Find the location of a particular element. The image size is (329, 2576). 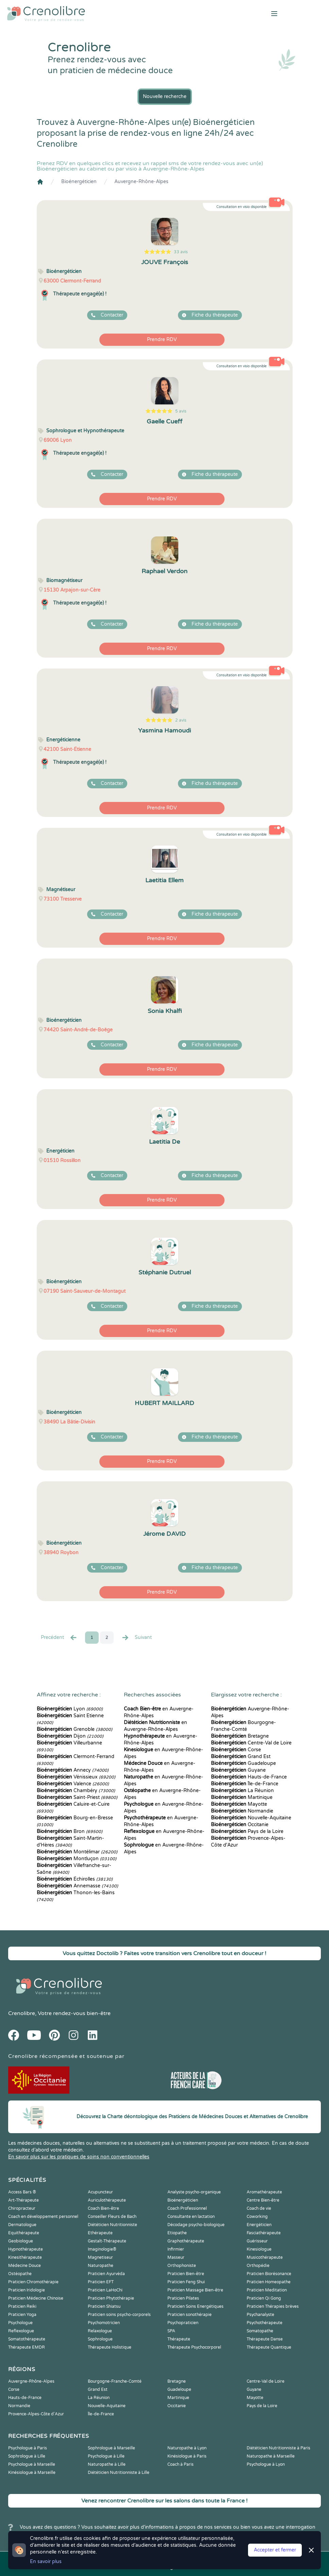

Accepter et fermer is located at coordinates (275, 2550).